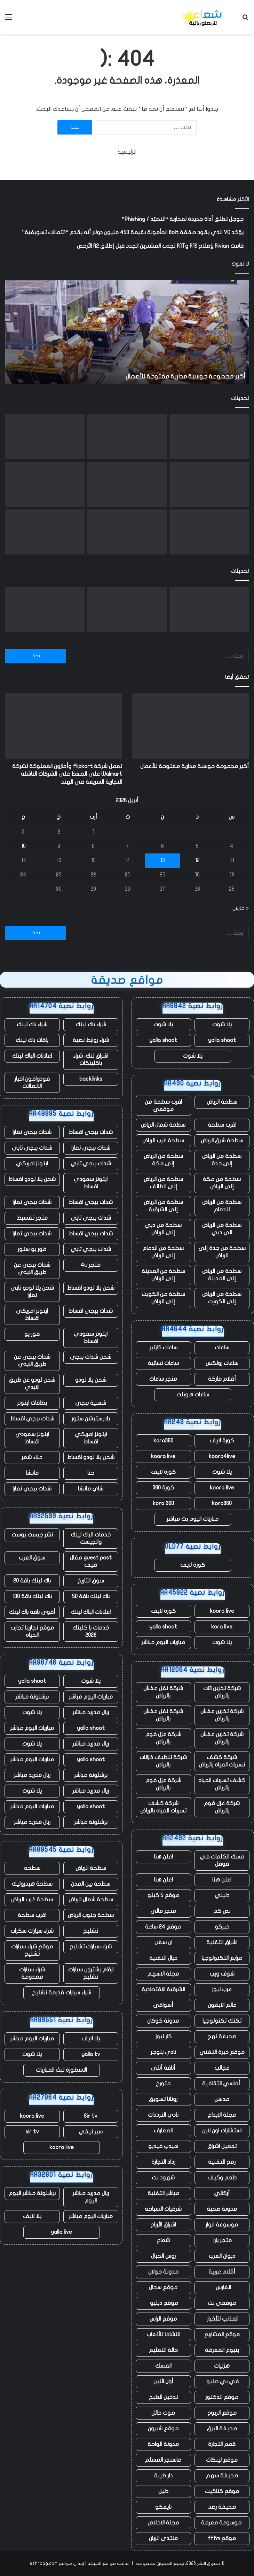  Describe the element at coordinates (163, 2256) in the screenshot. I see `روس الجبال` at that location.